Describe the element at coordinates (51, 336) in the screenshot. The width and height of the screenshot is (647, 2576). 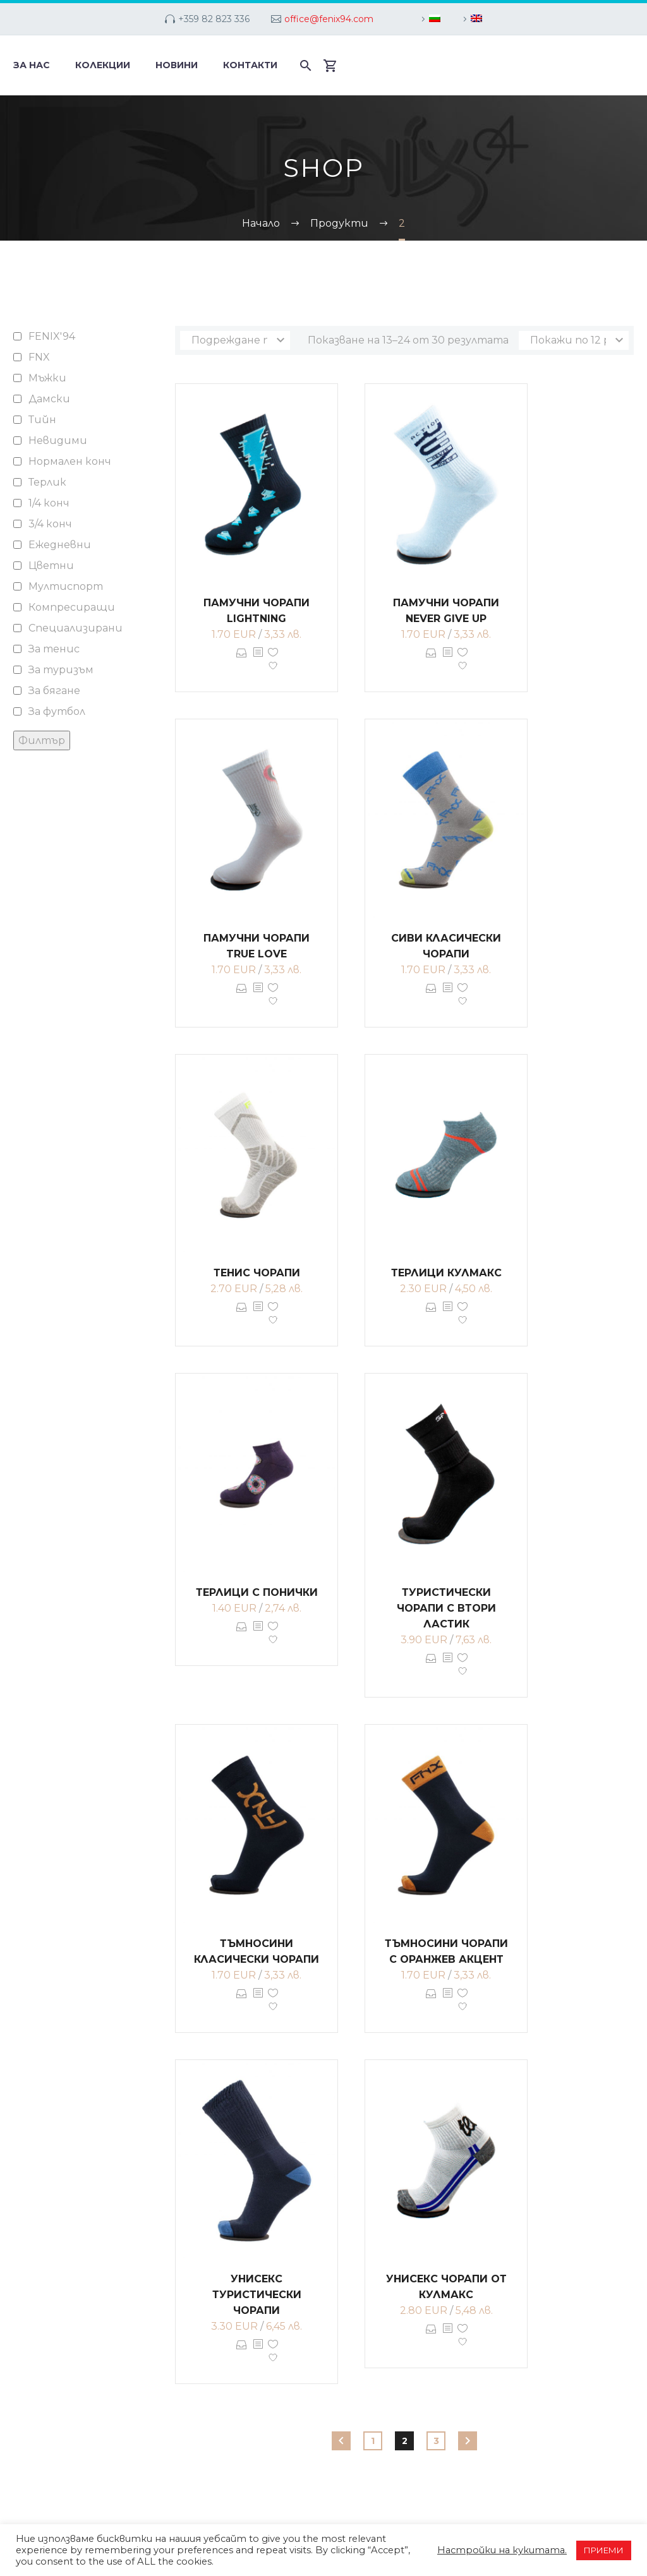
I see `FENIX'94` at that location.